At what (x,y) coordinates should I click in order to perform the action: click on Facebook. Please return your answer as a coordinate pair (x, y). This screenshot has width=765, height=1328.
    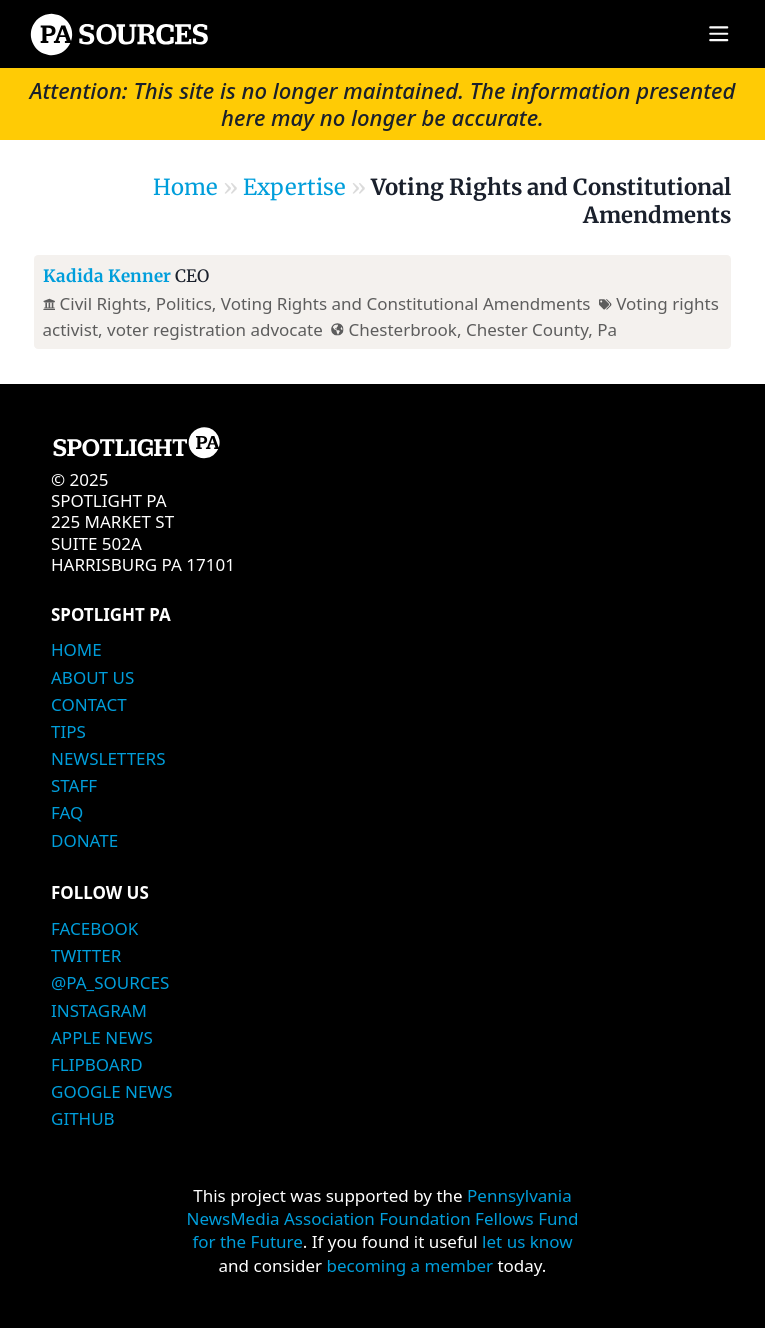
    Looking at the image, I should click on (94, 928).